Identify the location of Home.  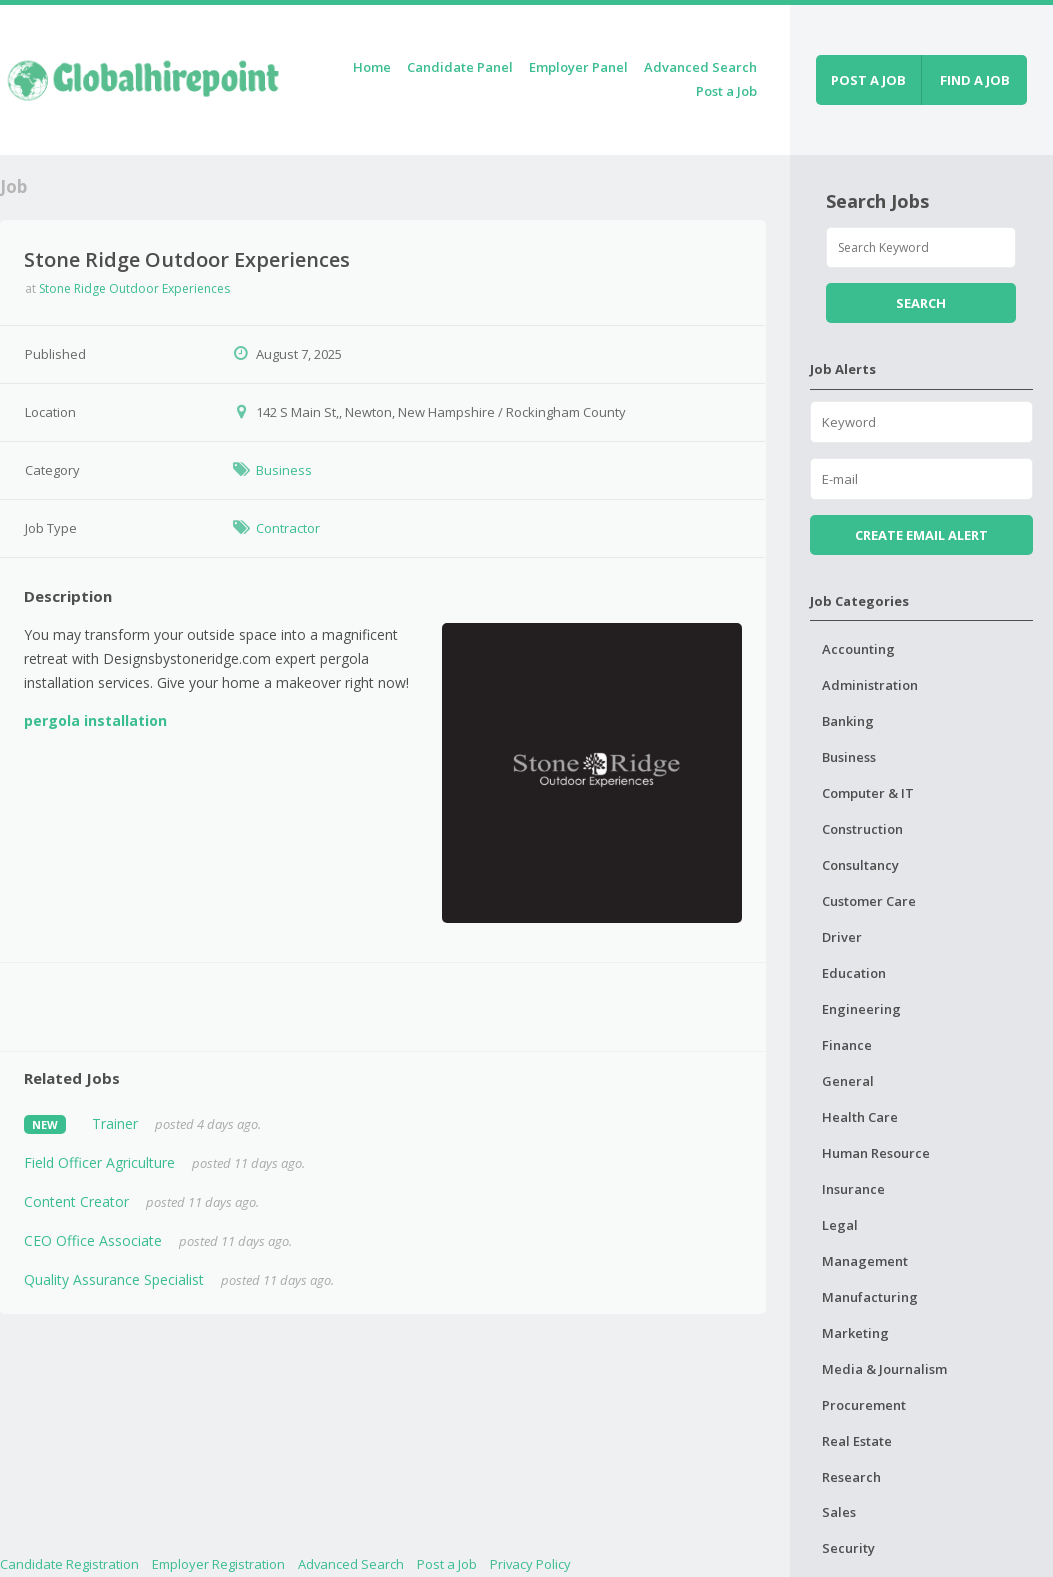
(372, 67).